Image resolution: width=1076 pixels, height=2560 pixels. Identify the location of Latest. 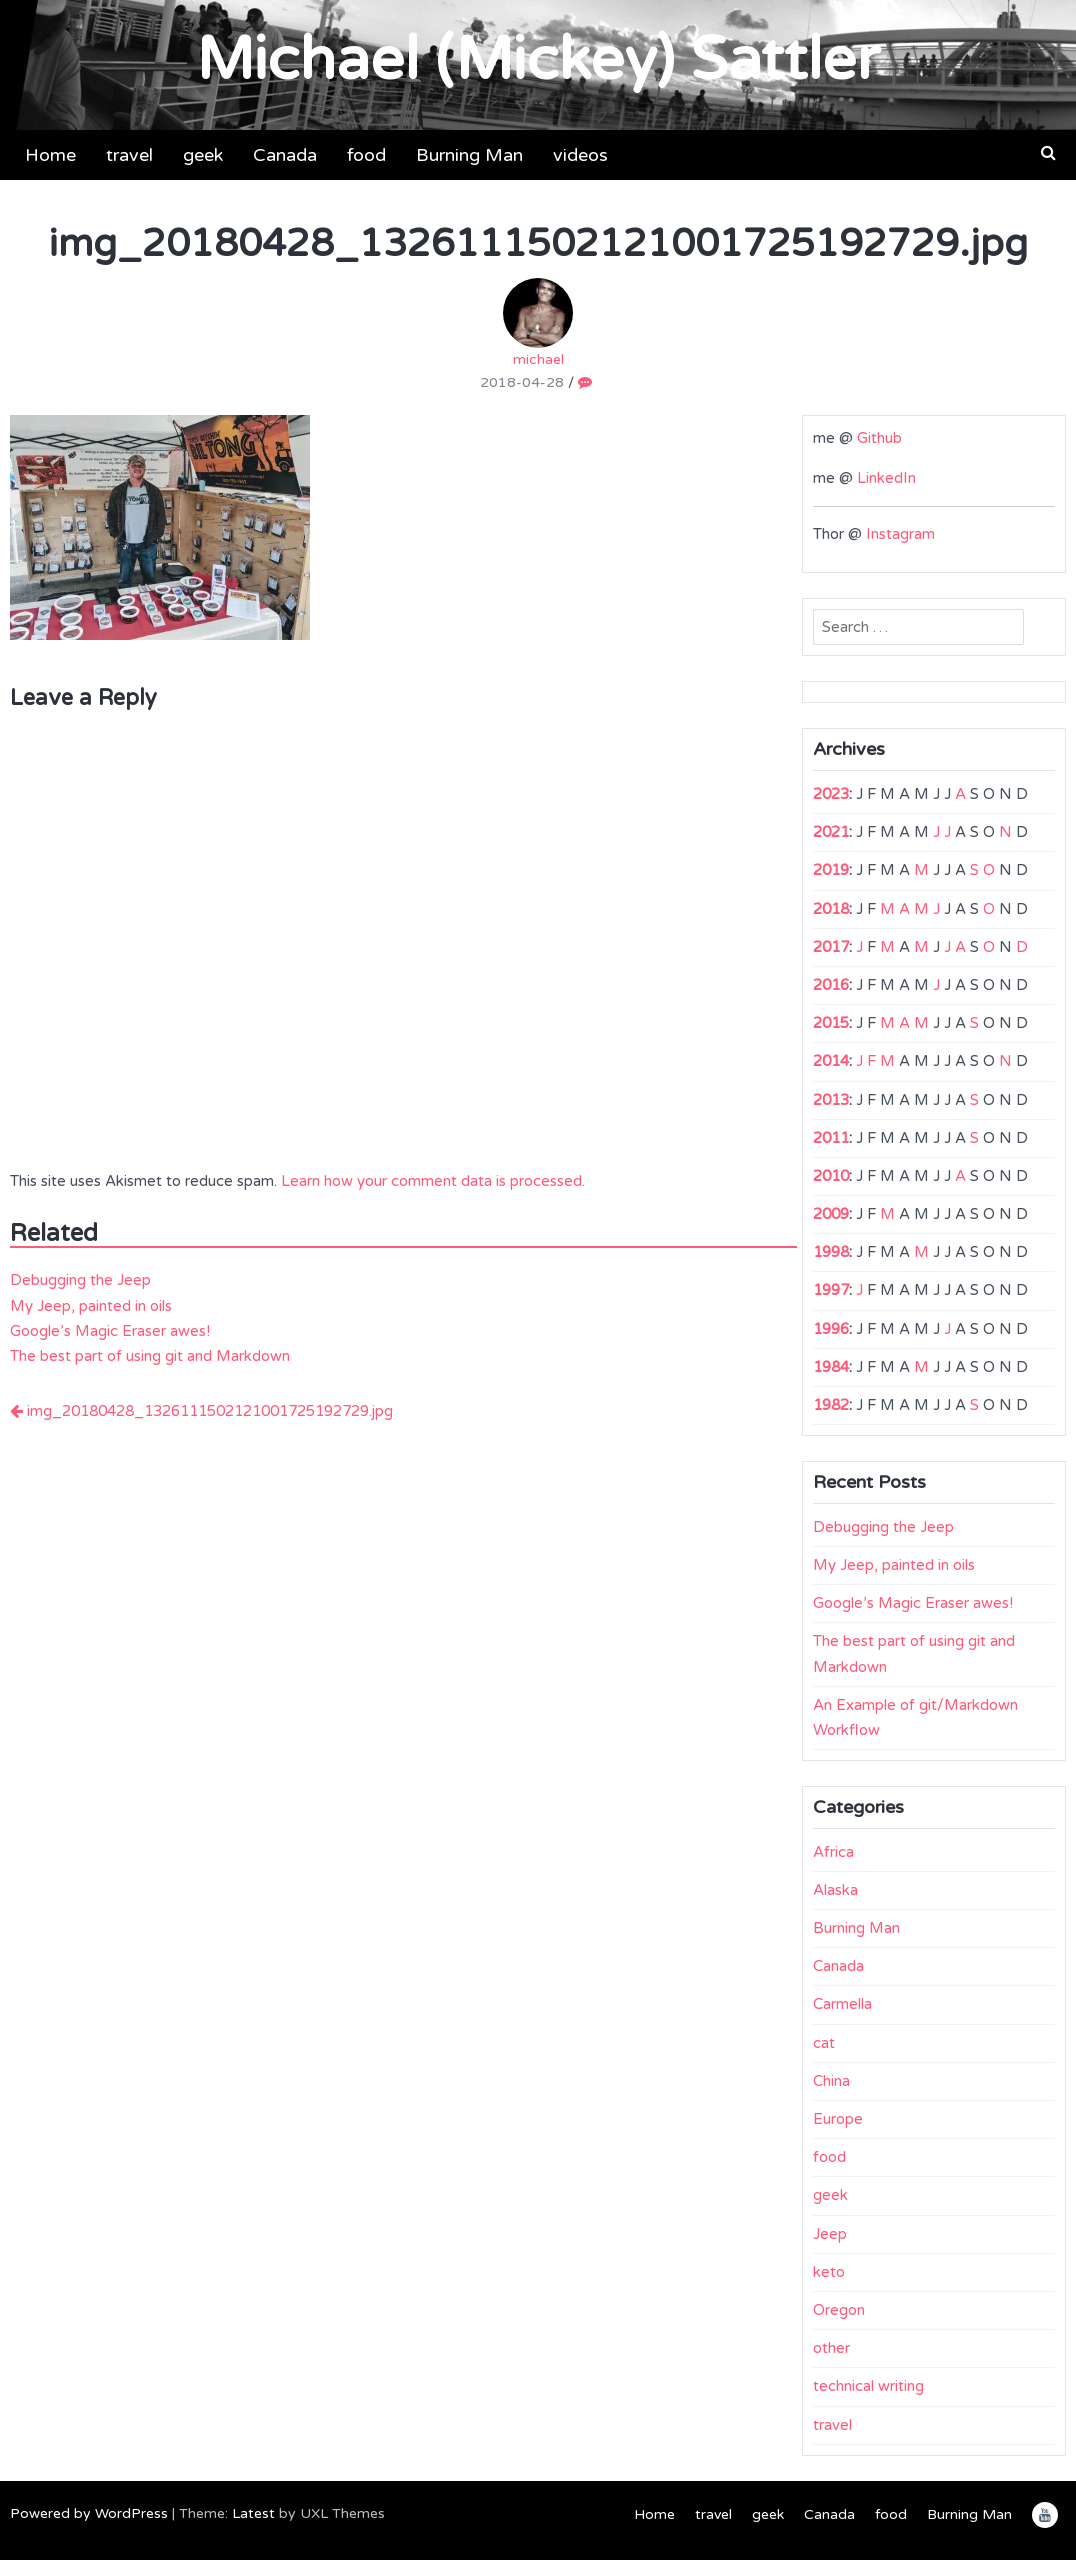
(253, 2513).